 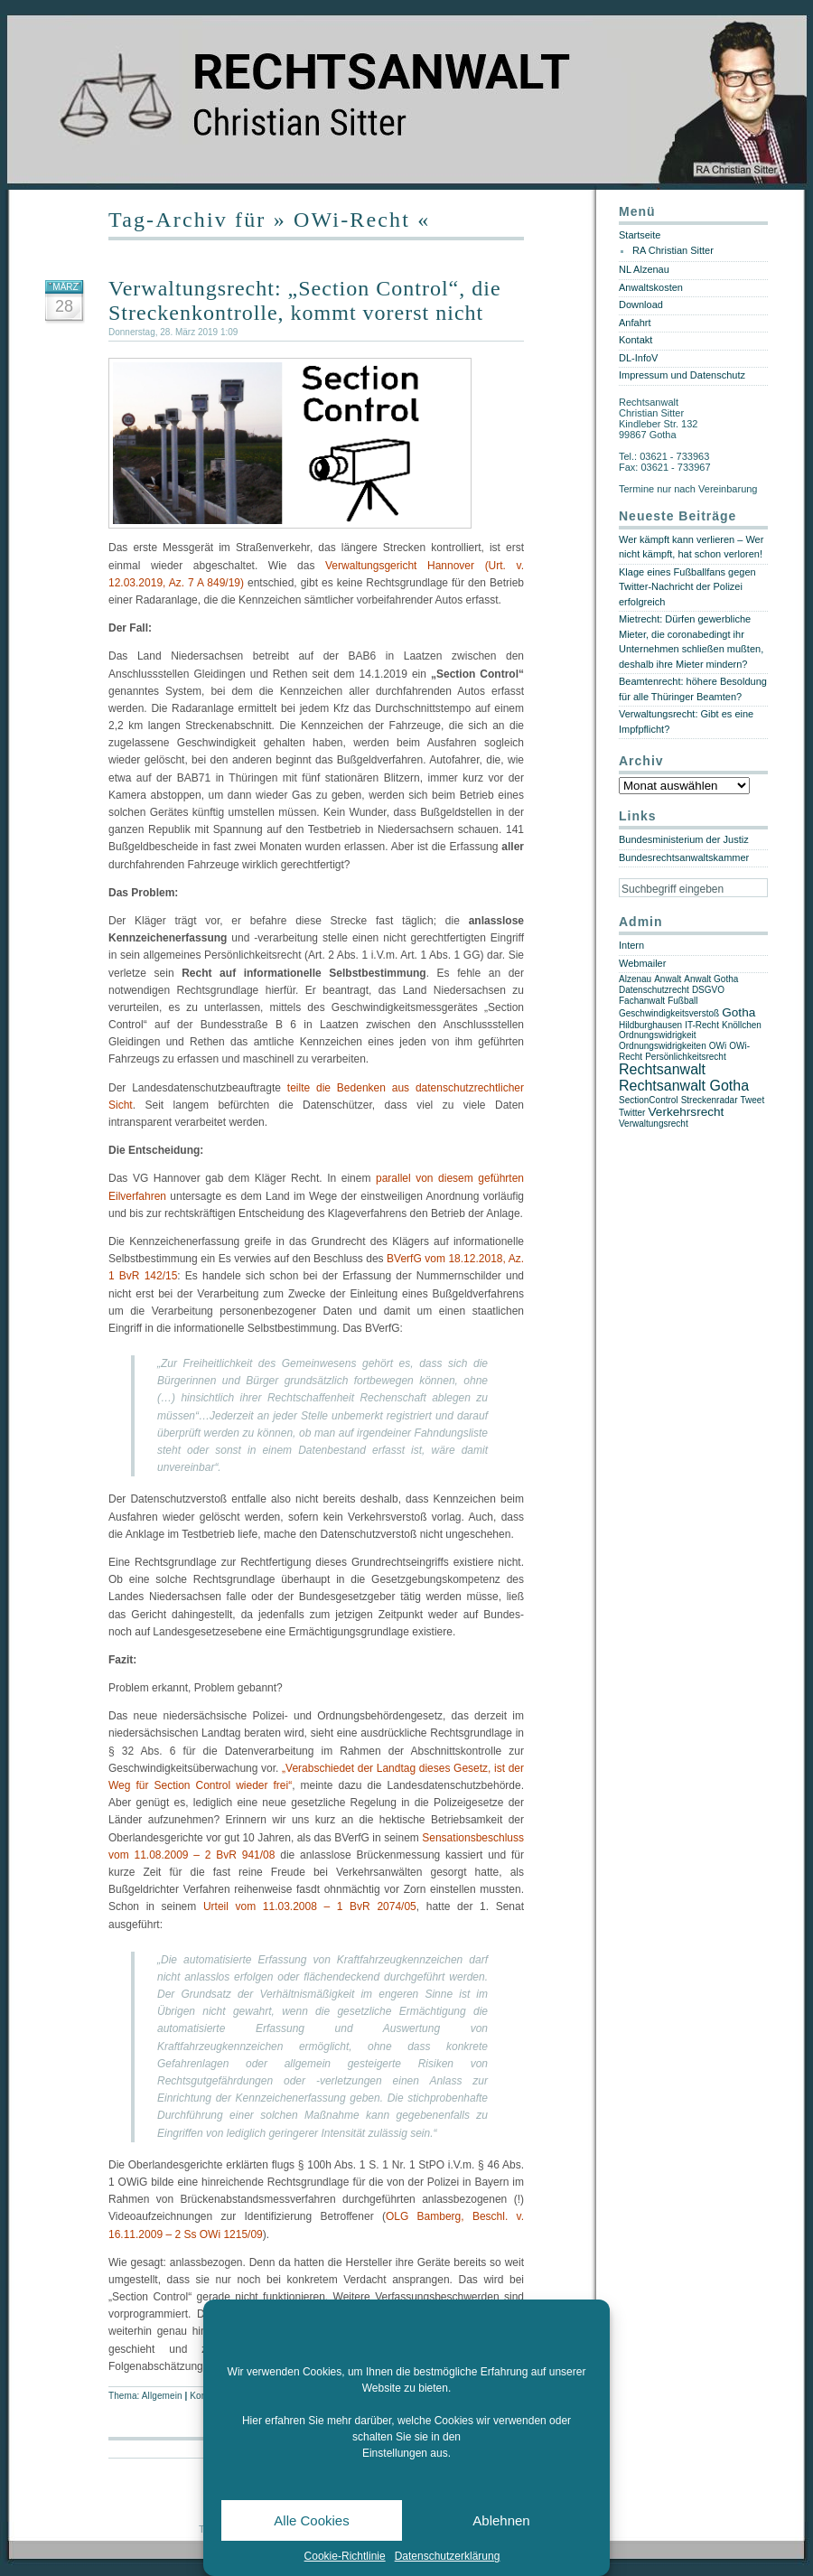 I want to click on Geschwindigkeitsverstoß [Geschwindigkeitsverstoß (1 Eintrag)], so click(x=669, y=1013).